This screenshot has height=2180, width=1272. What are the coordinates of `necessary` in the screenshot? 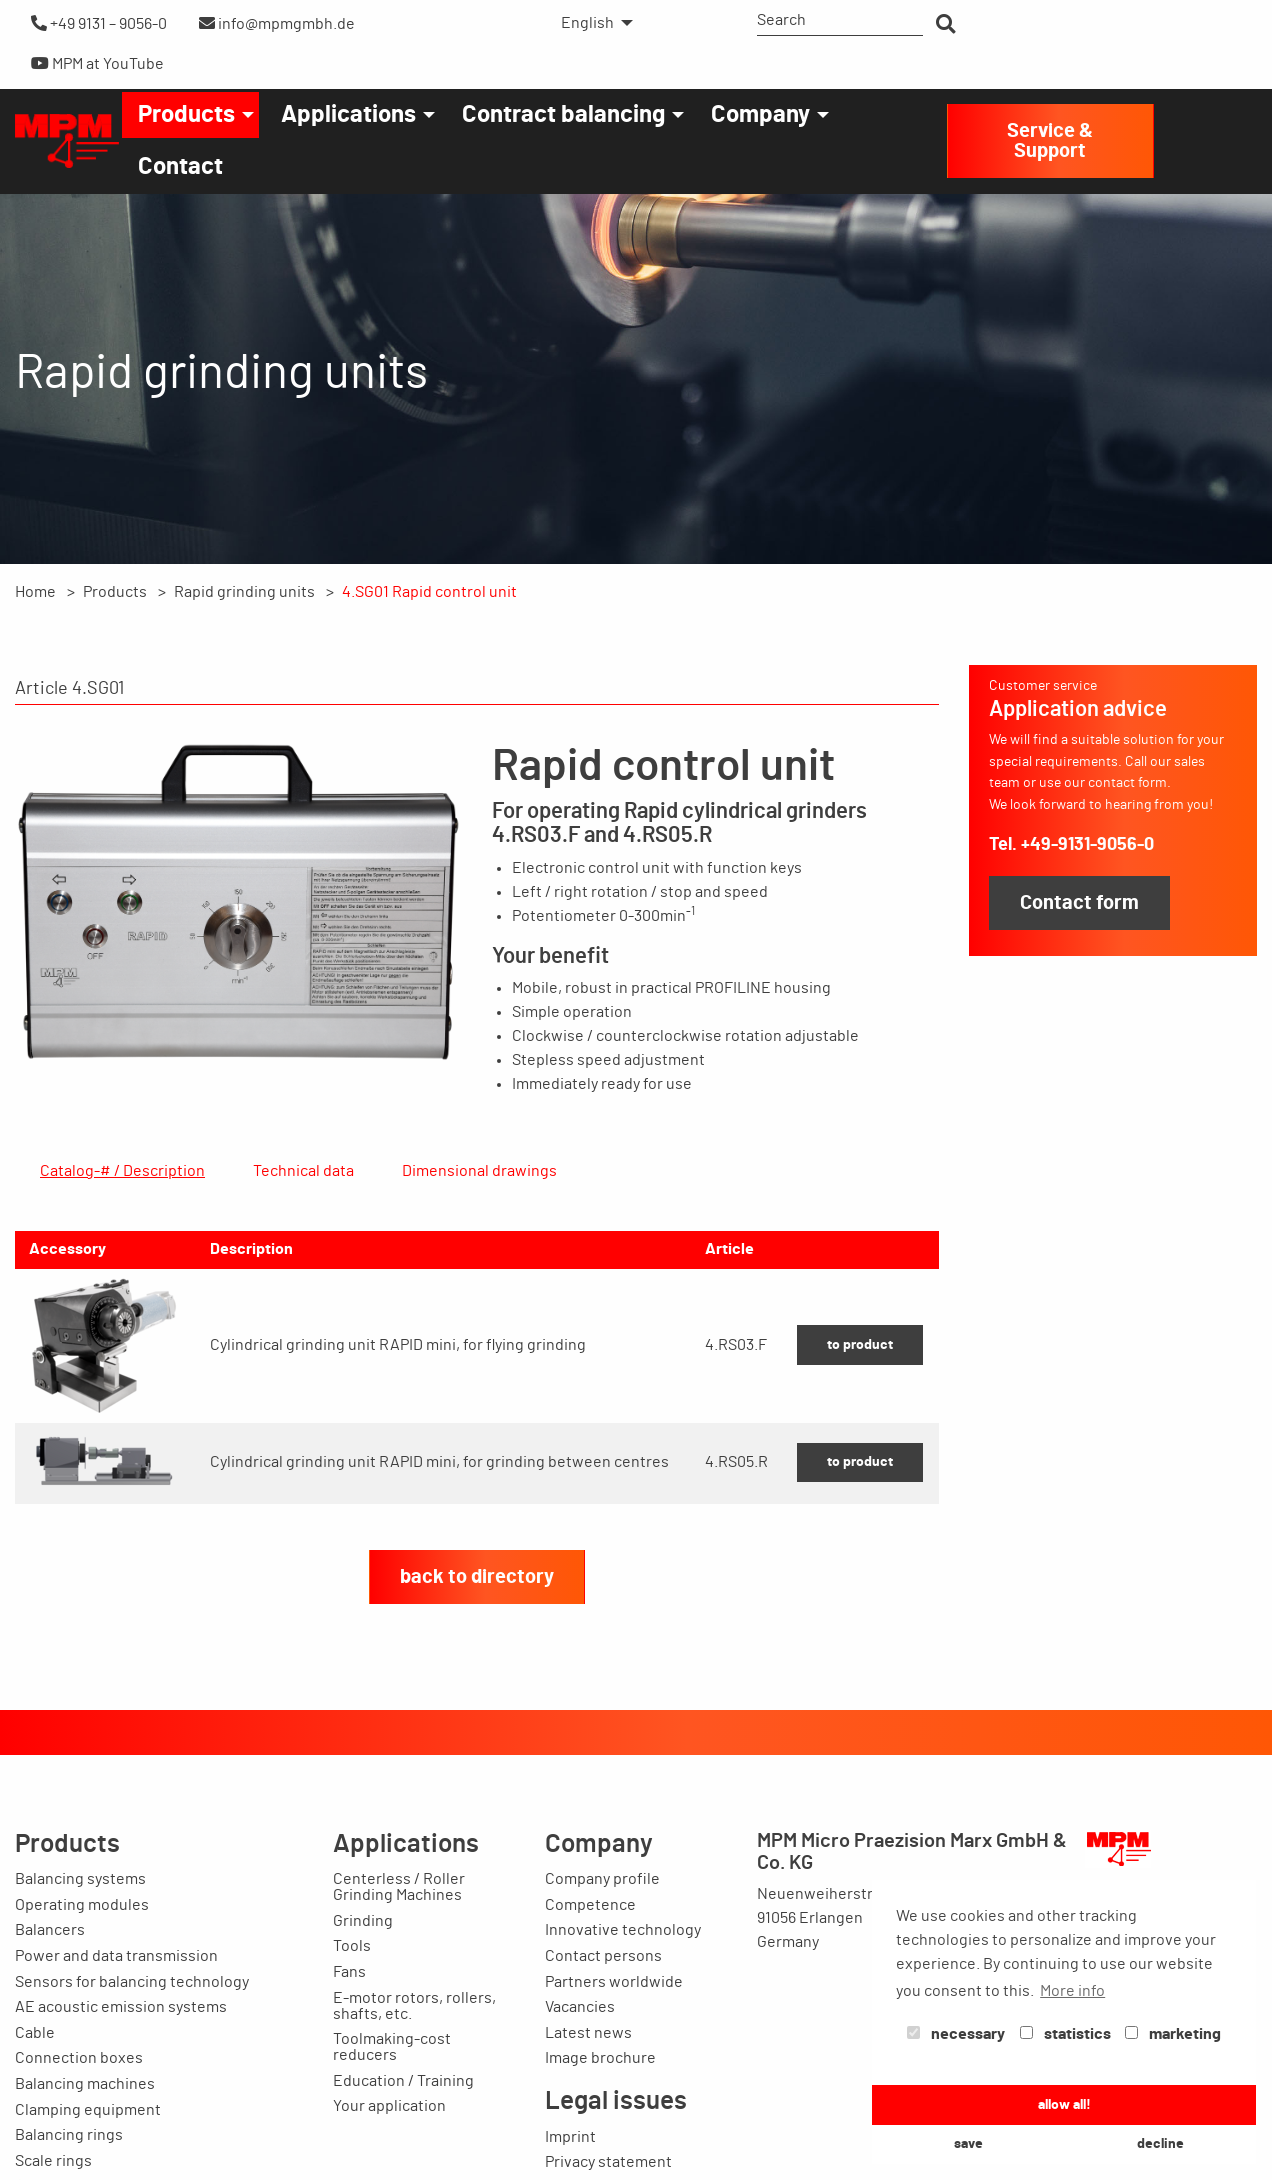 It's located at (956, 2034).